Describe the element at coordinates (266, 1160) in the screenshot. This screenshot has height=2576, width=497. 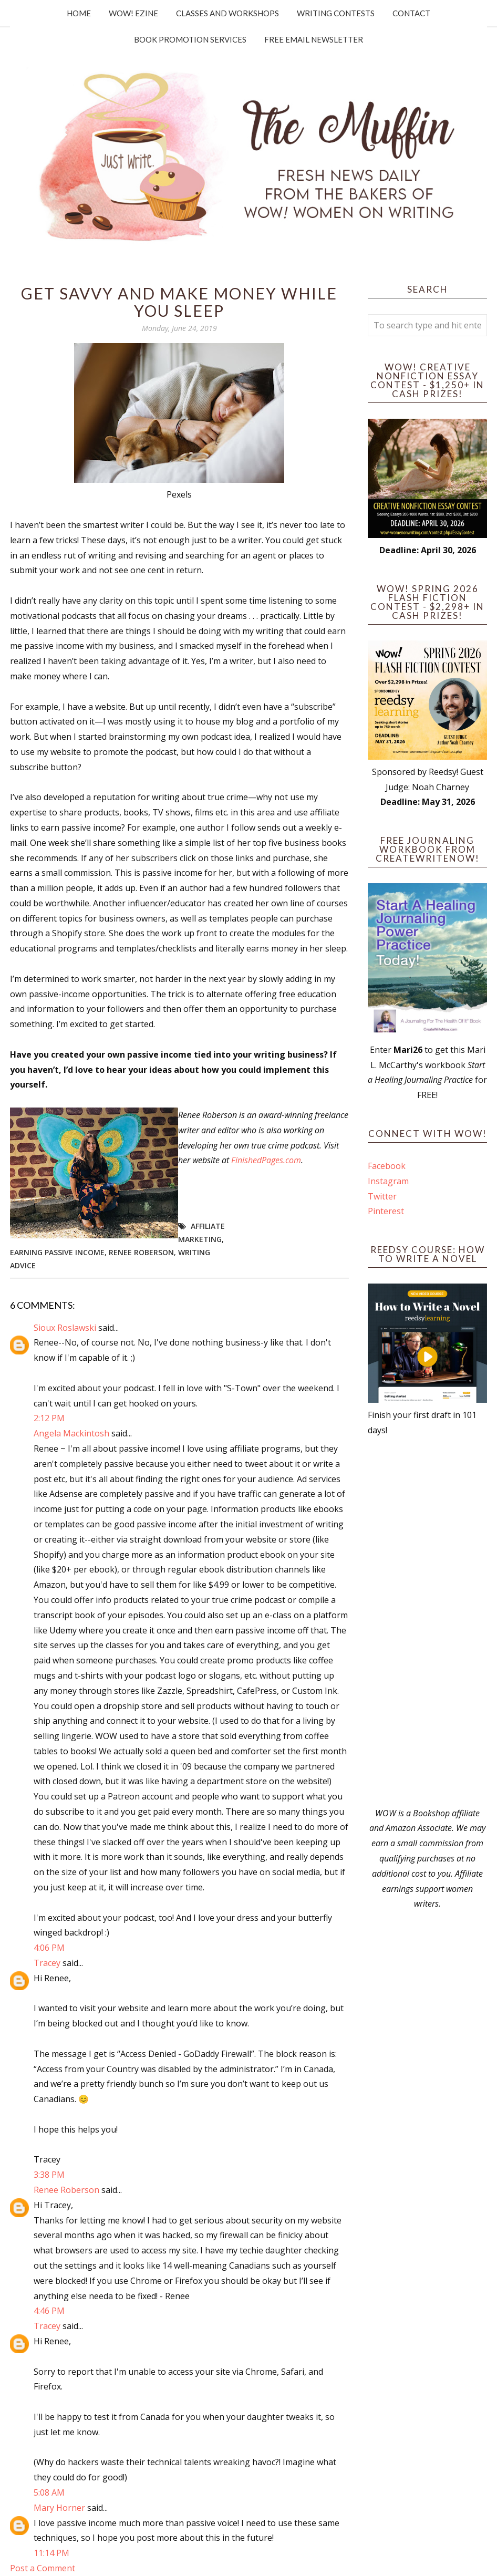
I see `FinishedPages.com` at that location.